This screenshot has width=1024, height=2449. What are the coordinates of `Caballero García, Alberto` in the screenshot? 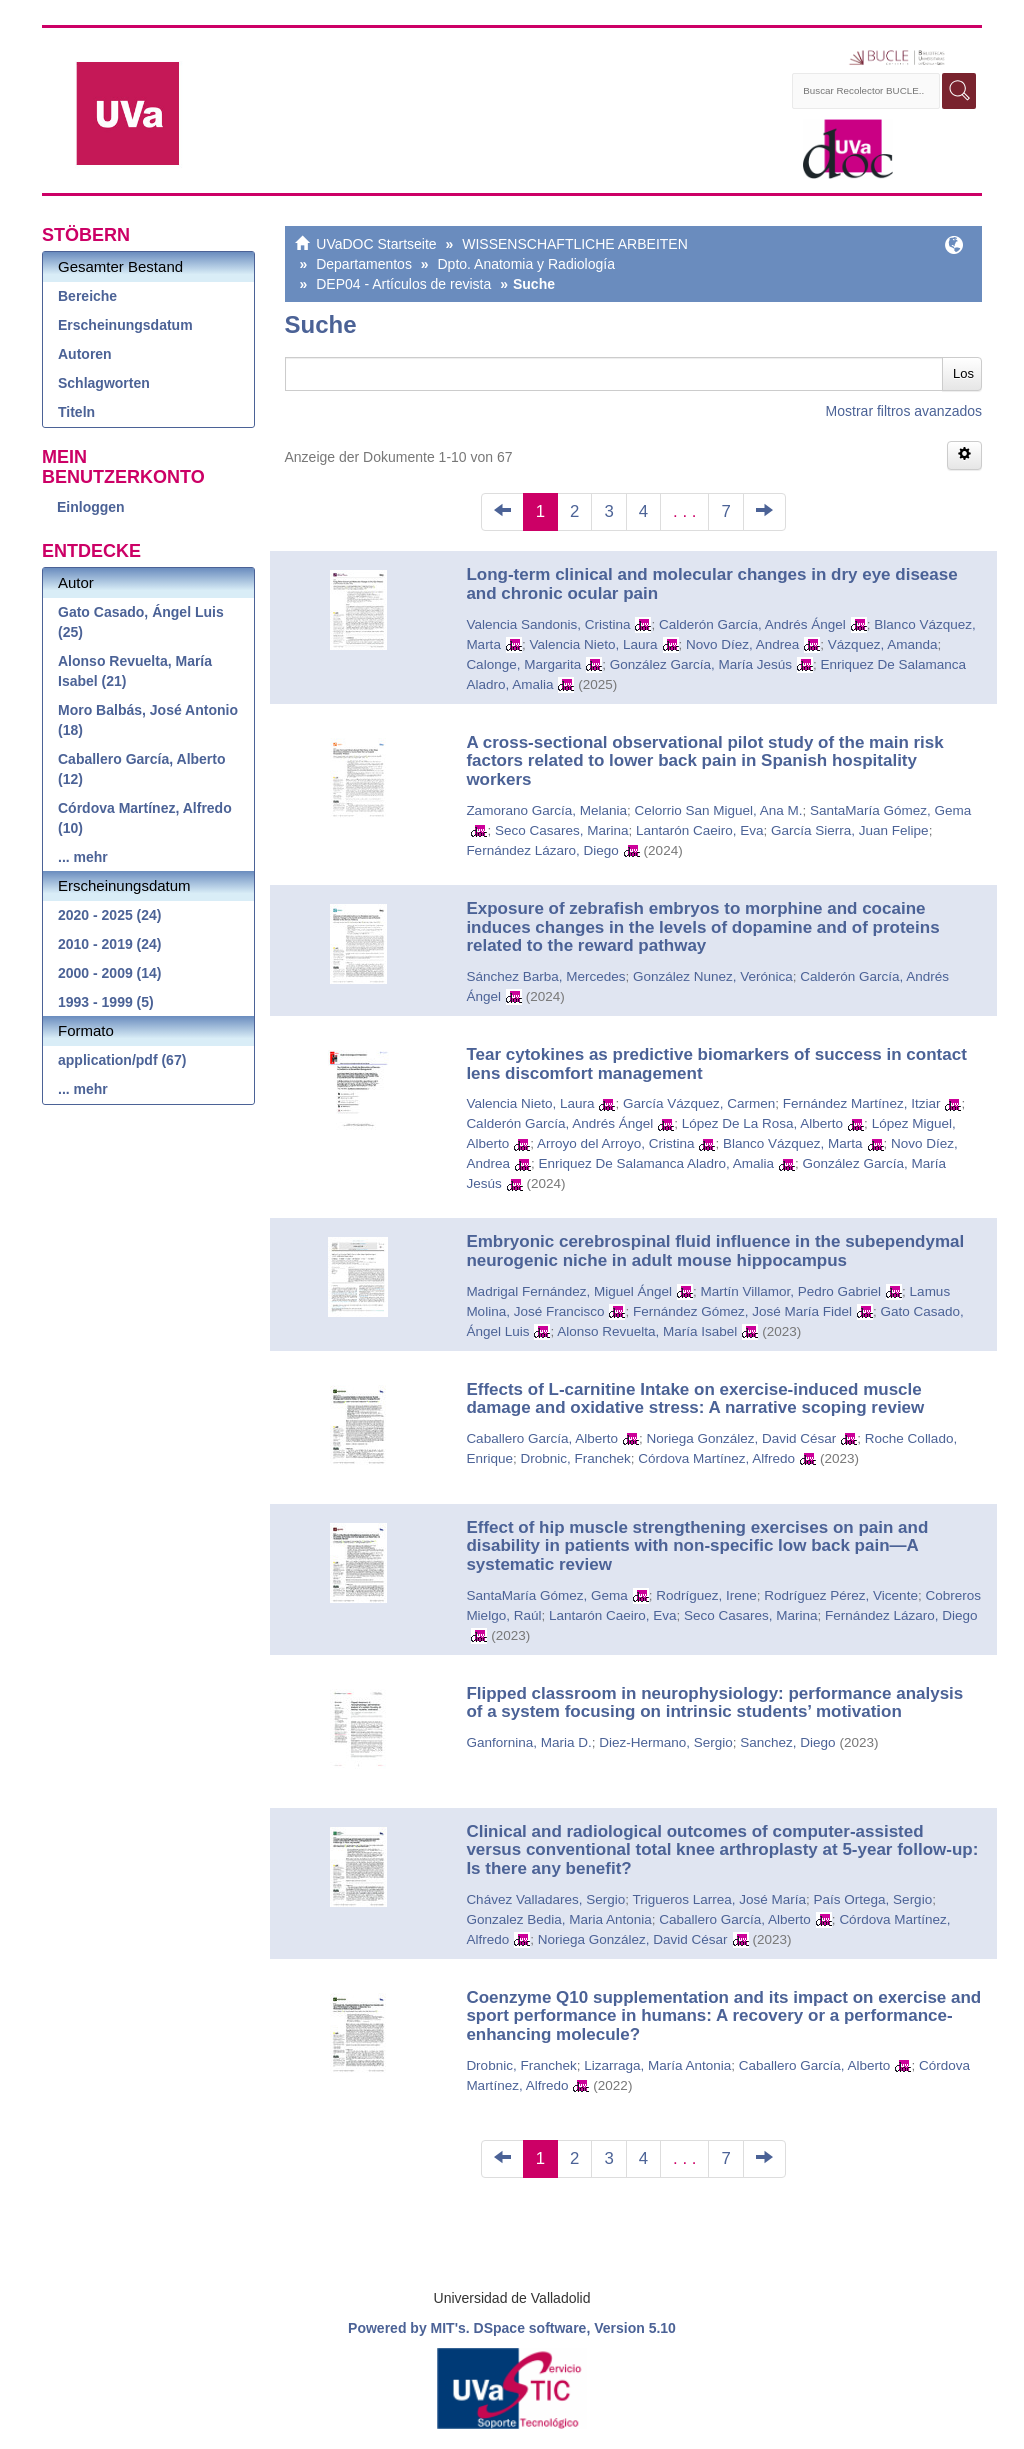 It's located at (542, 1438).